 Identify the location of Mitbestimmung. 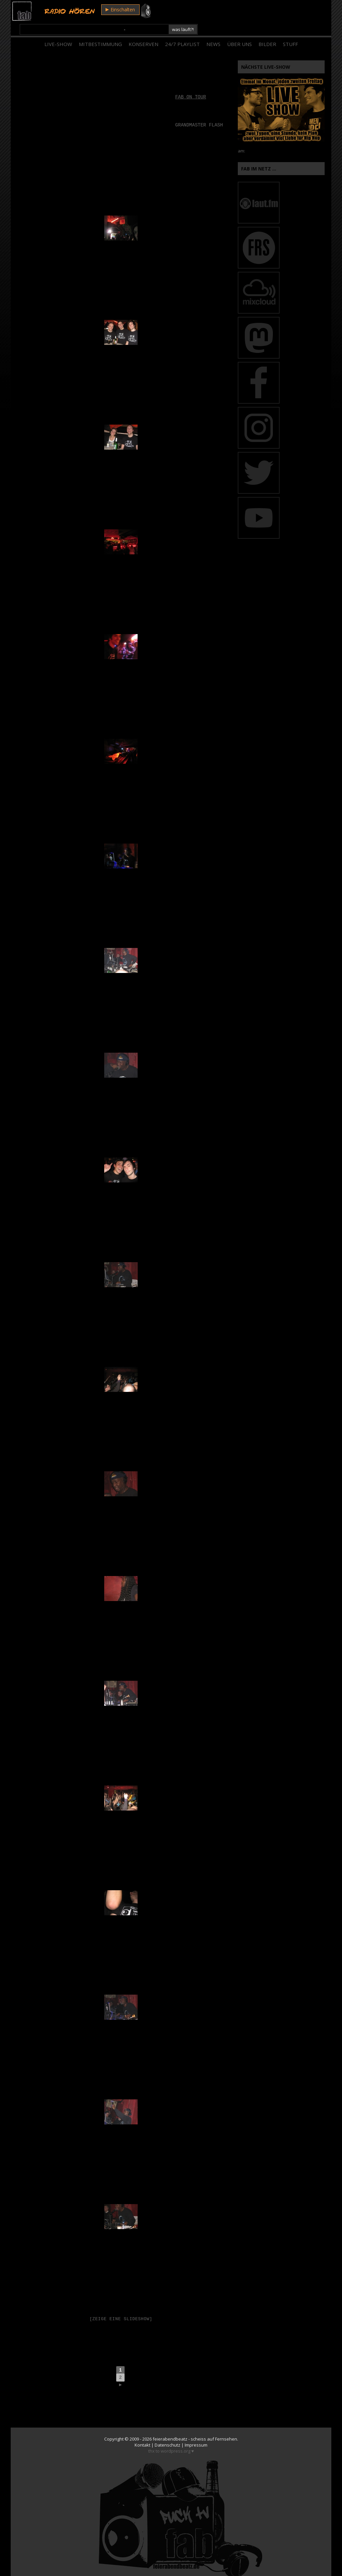
(100, 30).